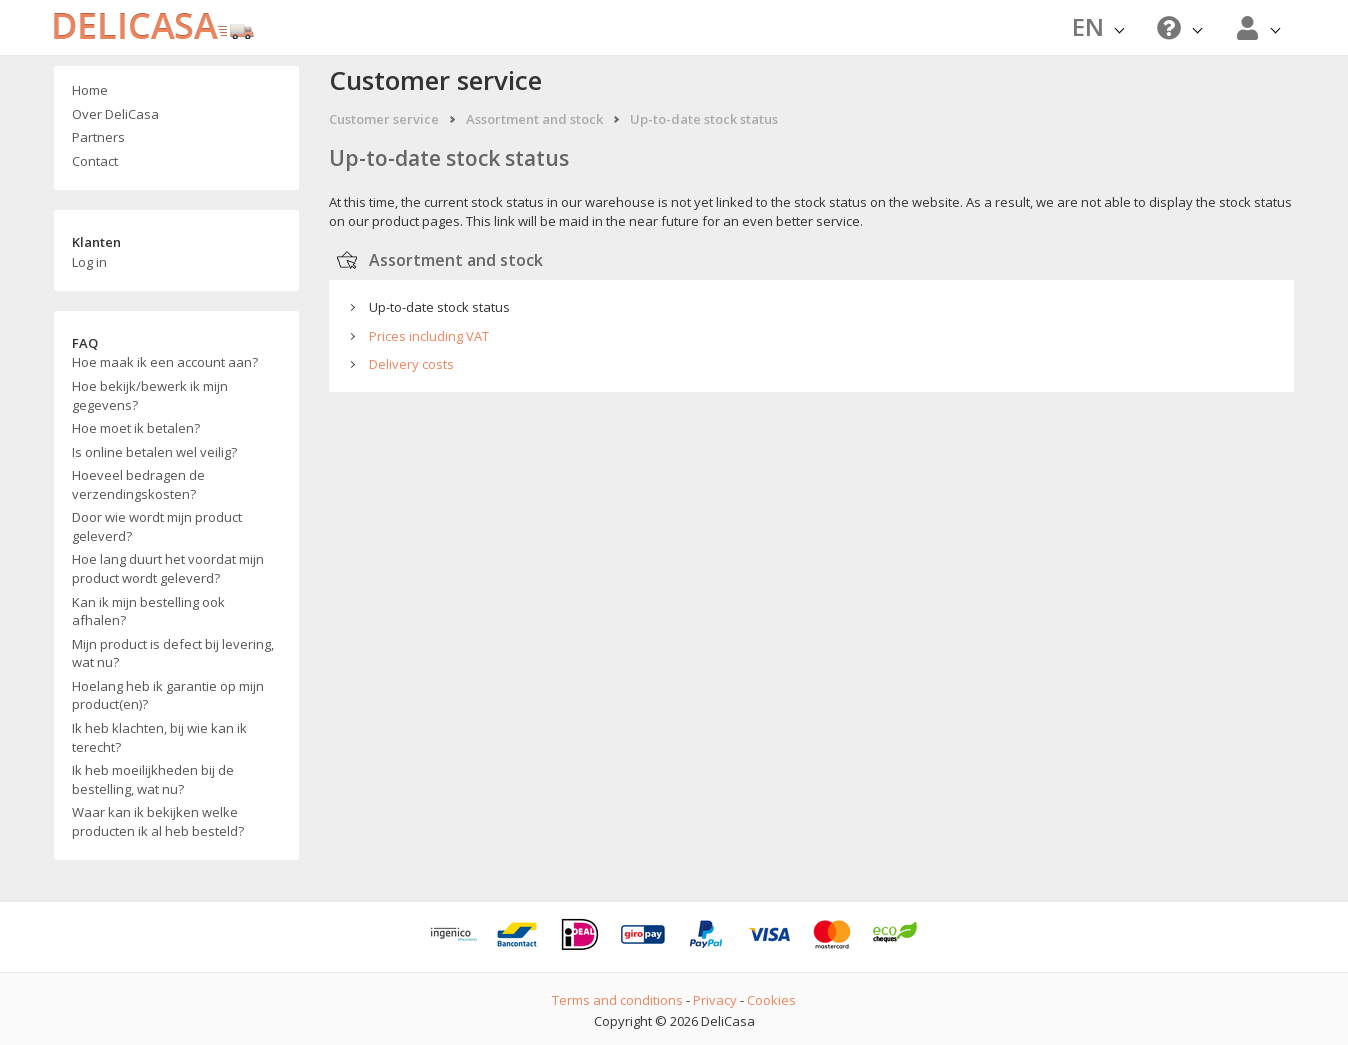 This screenshot has height=1045, width=1348. Describe the element at coordinates (148, 611) in the screenshot. I see `Kan ik mijn bestelling ook afhalen?` at that location.